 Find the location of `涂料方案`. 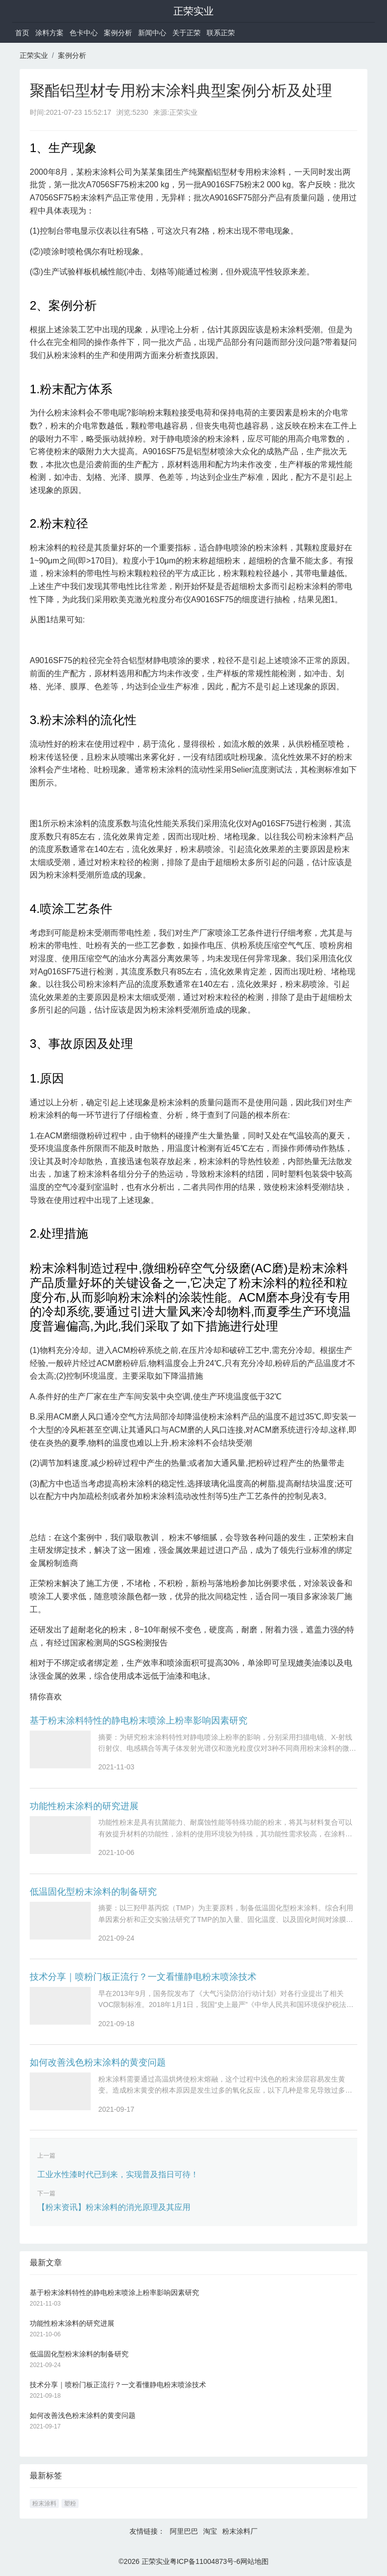

涂料方案 is located at coordinates (49, 33).